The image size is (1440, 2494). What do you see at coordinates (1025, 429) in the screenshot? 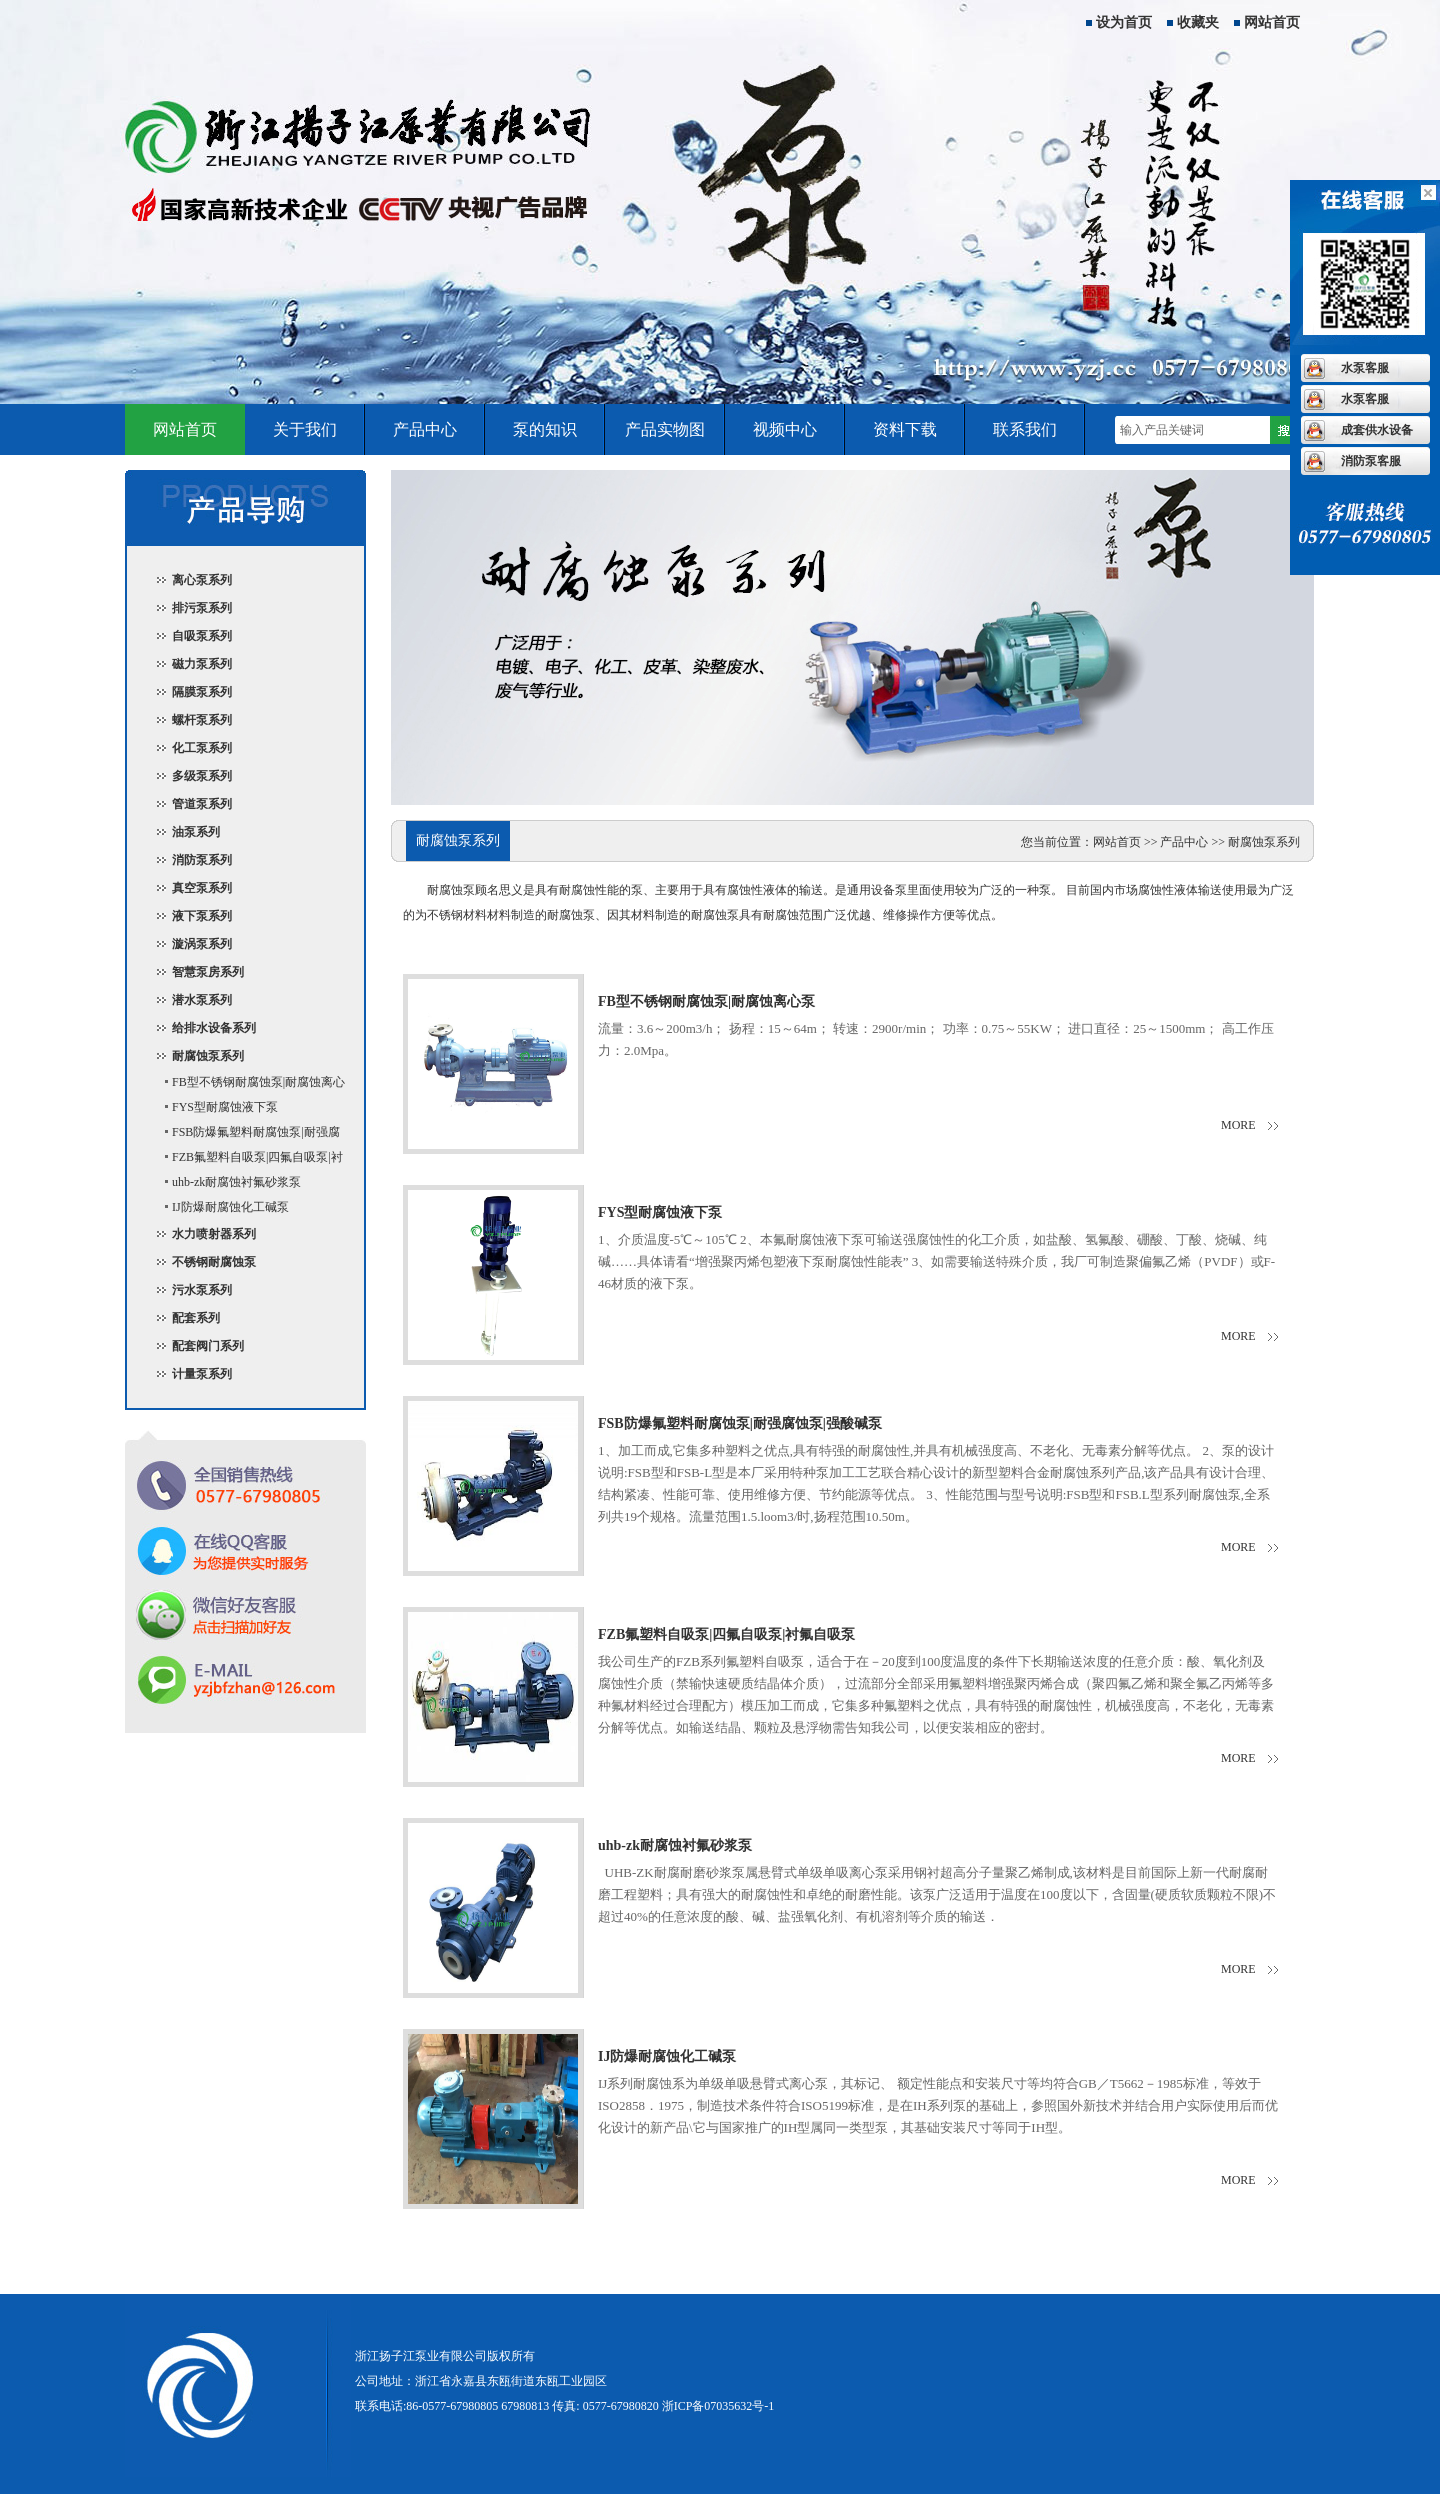
I see `联系我们` at bounding box center [1025, 429].